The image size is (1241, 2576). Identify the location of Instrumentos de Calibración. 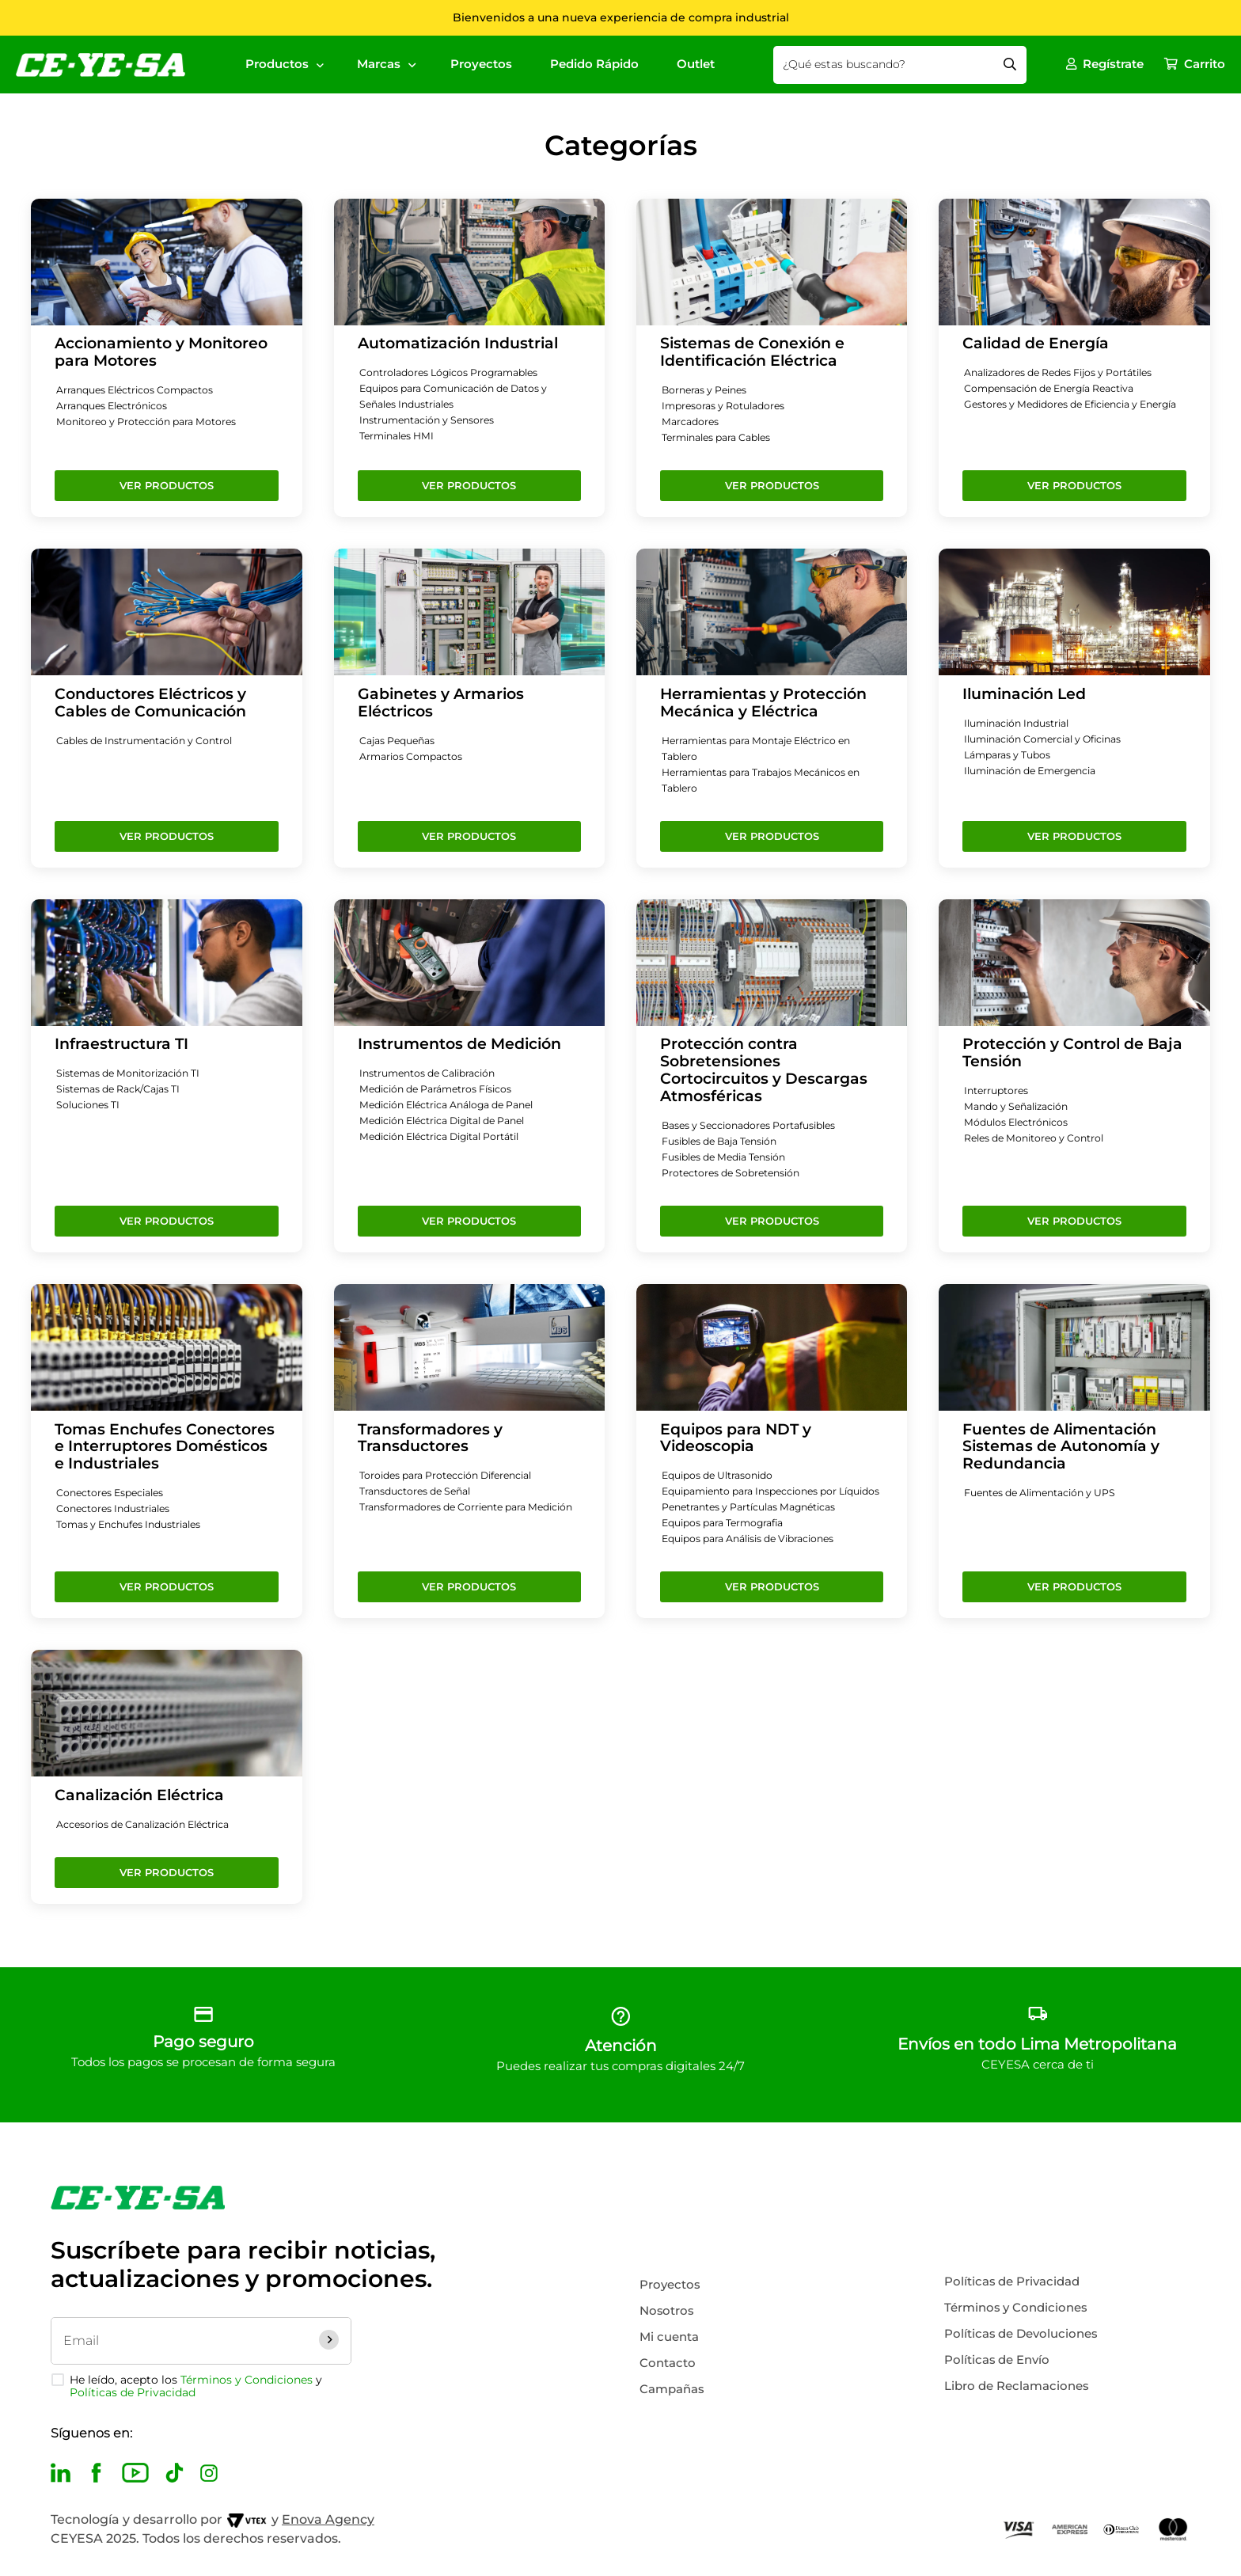
(432, 1073).